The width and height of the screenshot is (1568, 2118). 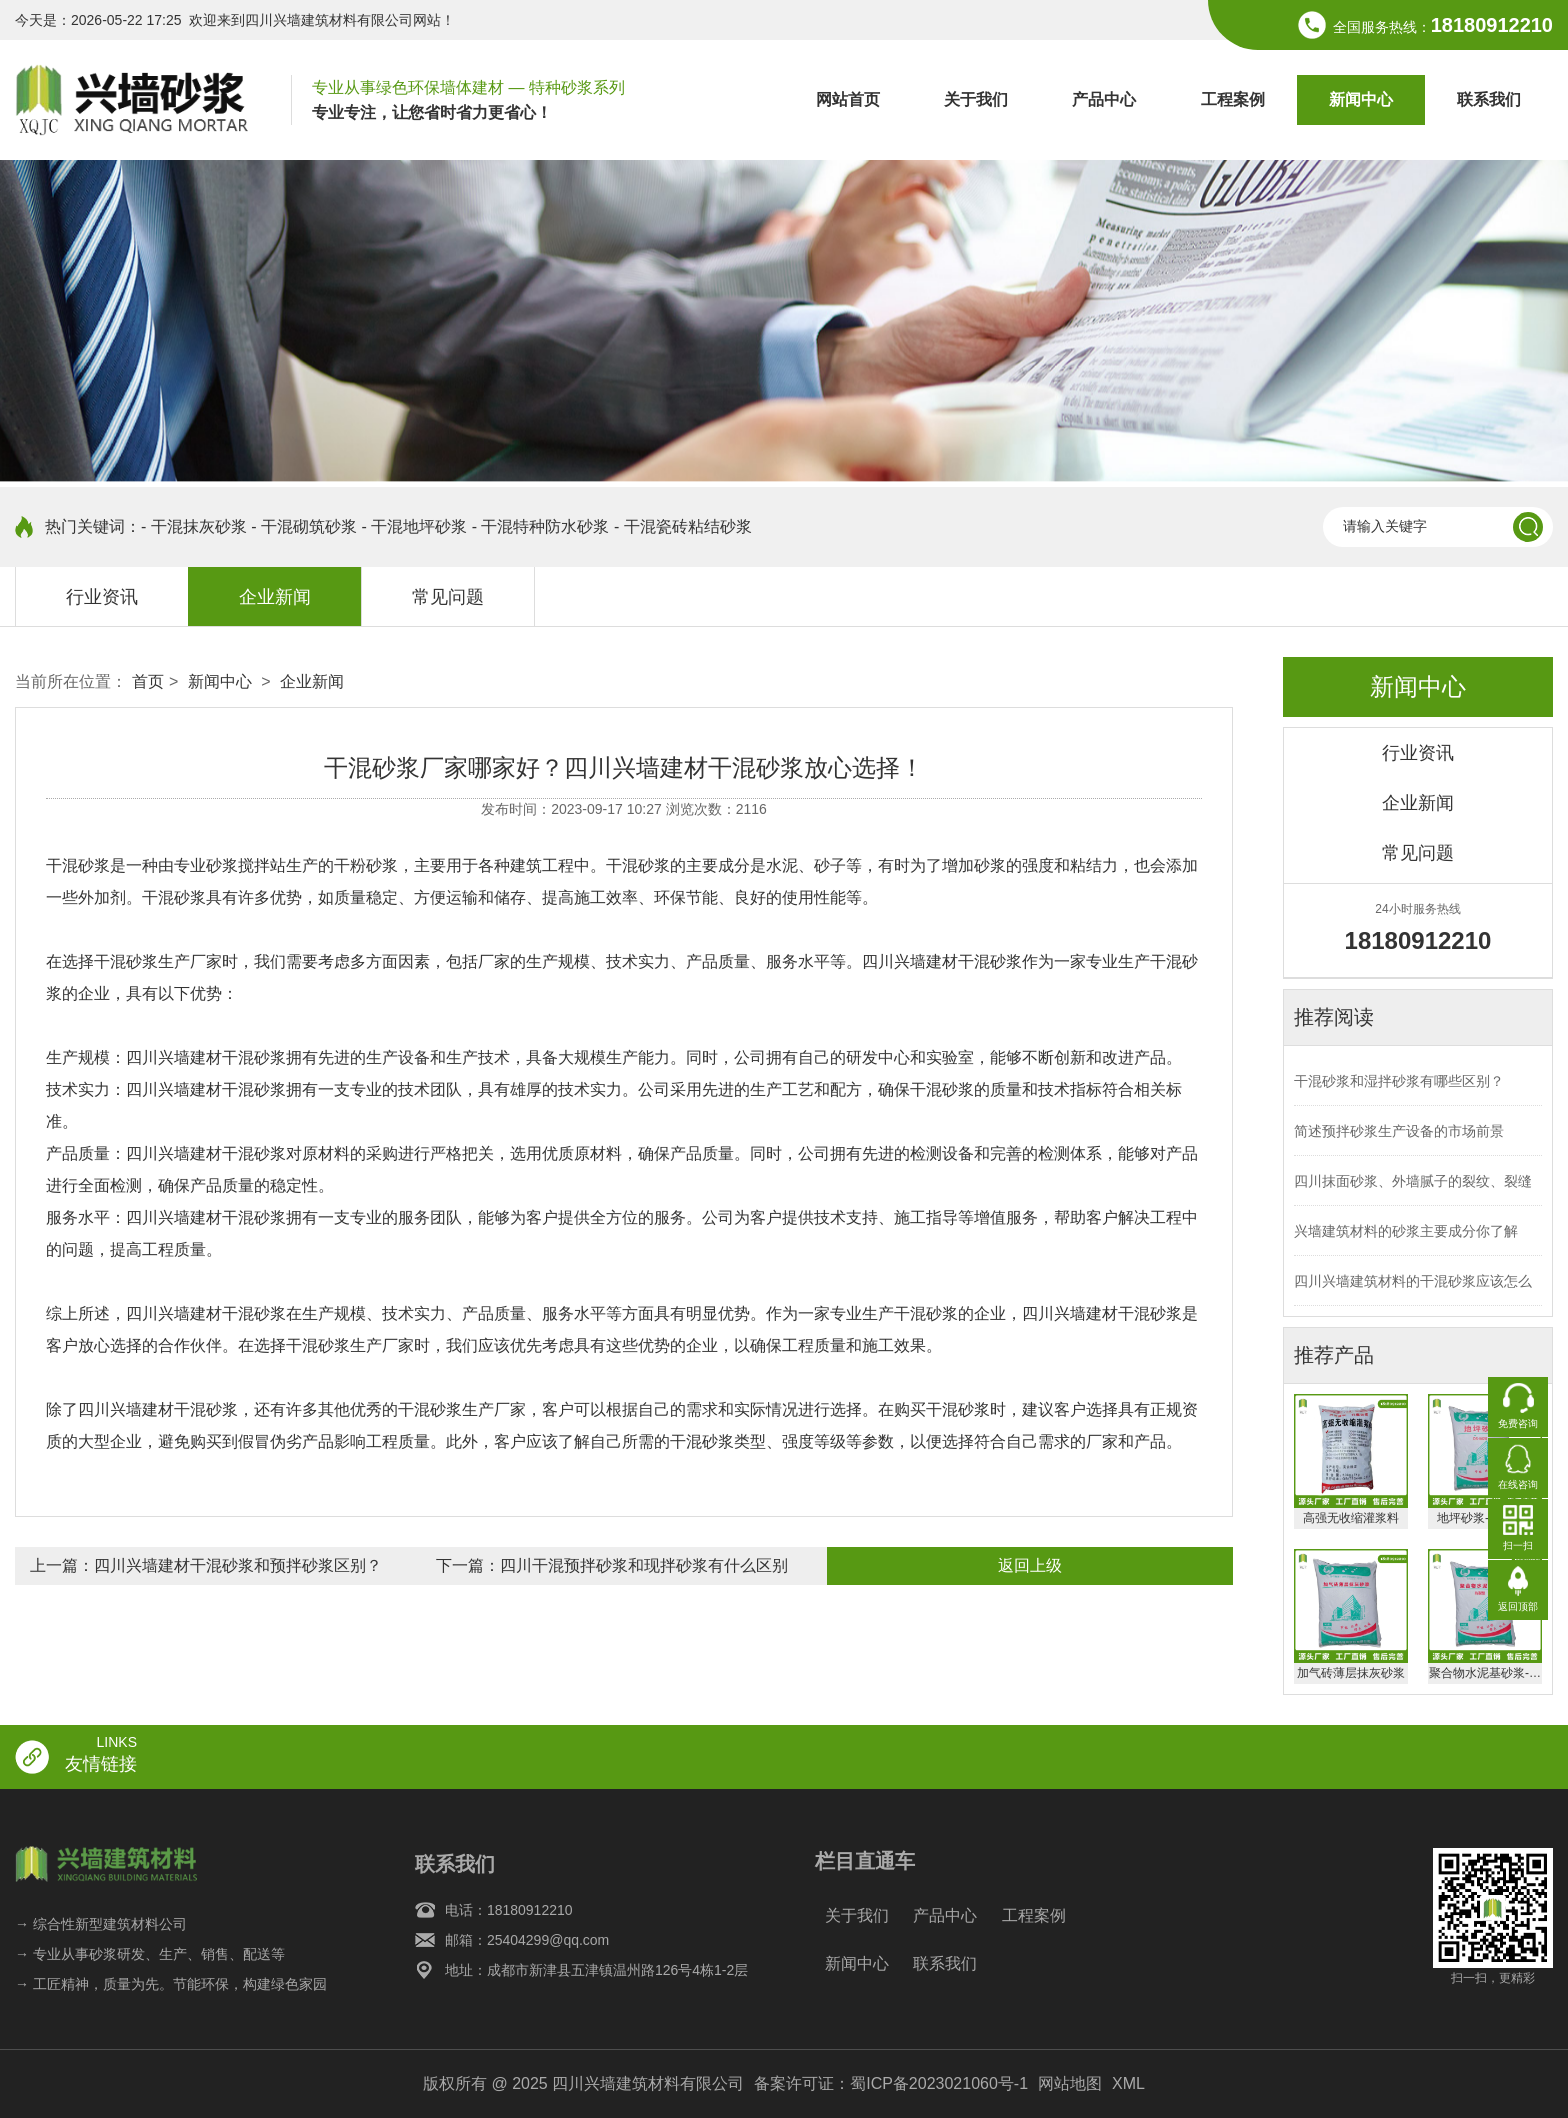 I want to click on 四川抹面砂浆、外墙腻子的裂纹、裂缝产生的主要原因, so click(x=1413, y=1189).